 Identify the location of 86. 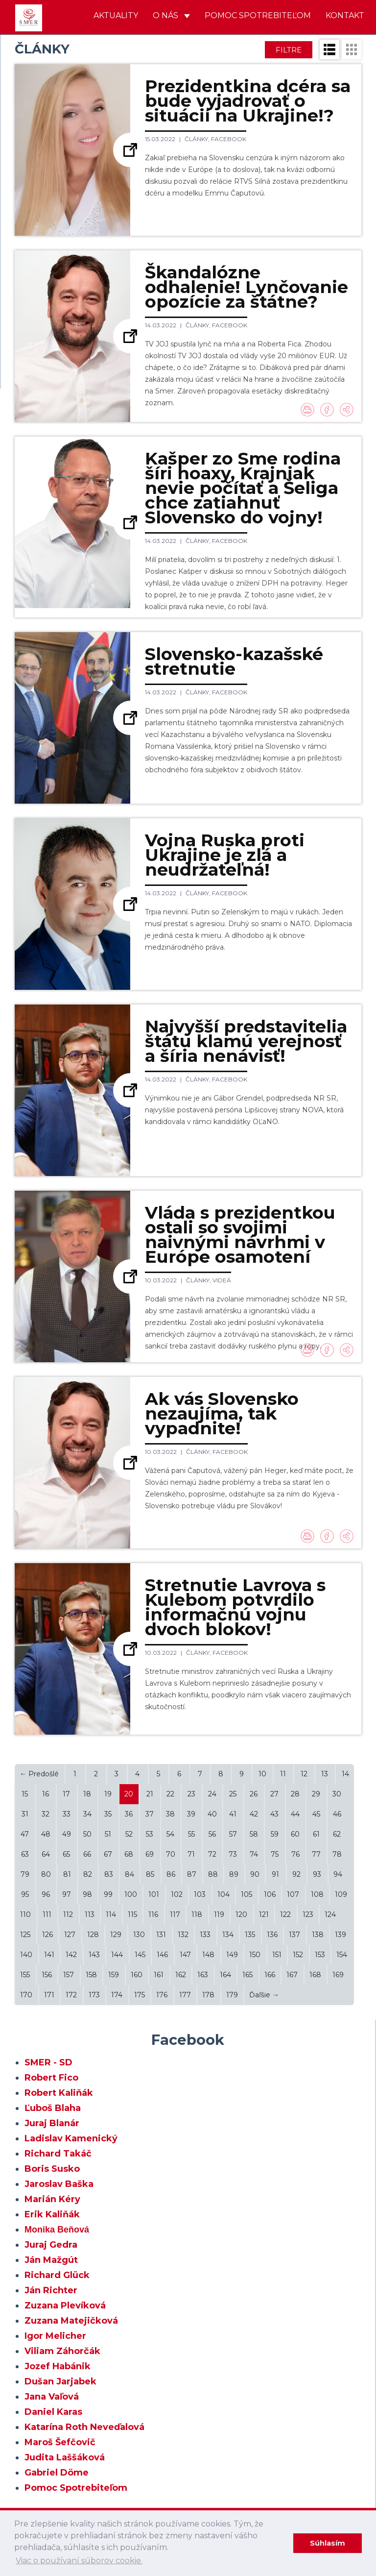
(170, 1874).